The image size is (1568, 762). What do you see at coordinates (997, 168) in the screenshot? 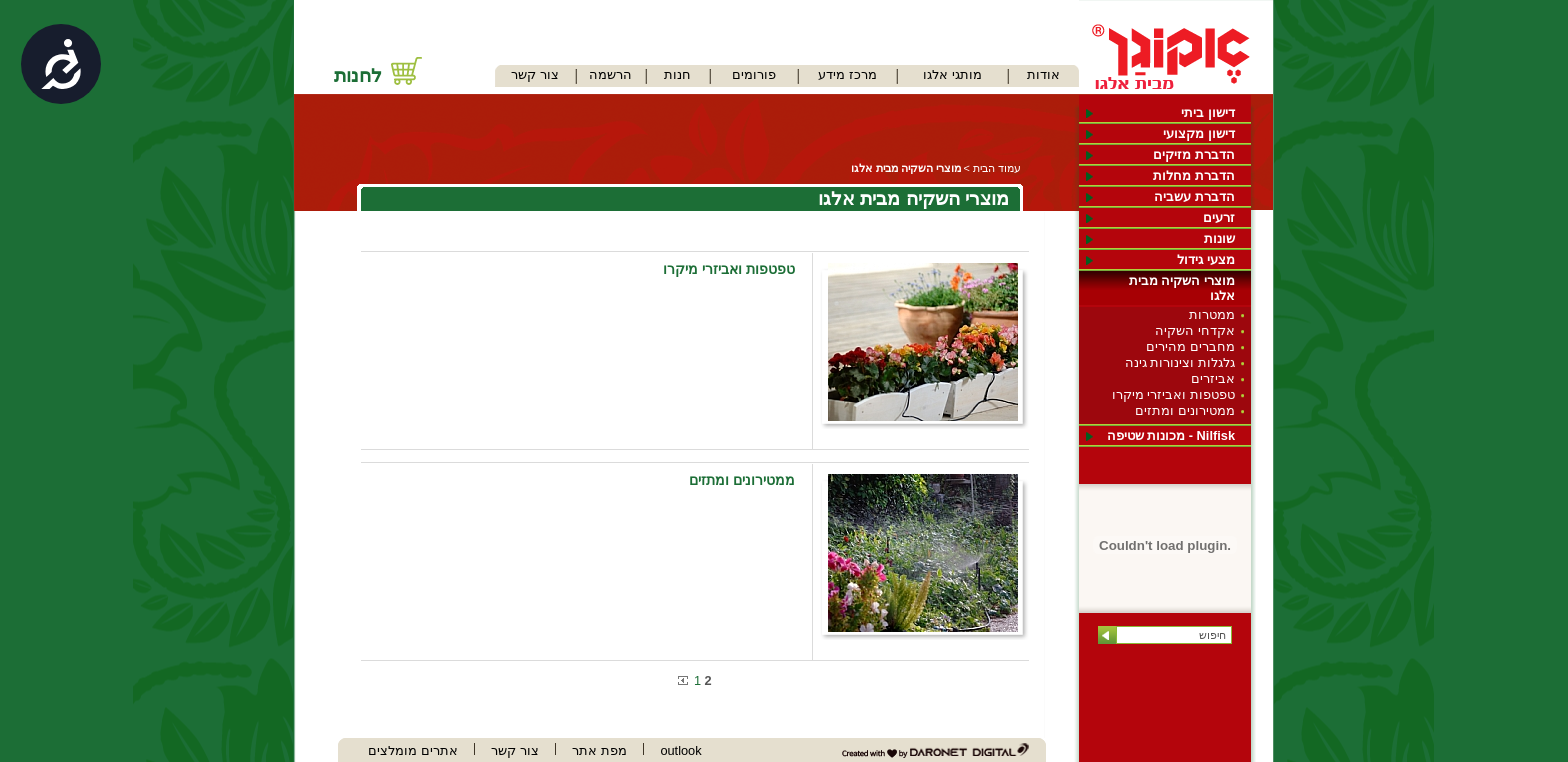
I see `עמוד הבית` at bounding box center [997, 168].